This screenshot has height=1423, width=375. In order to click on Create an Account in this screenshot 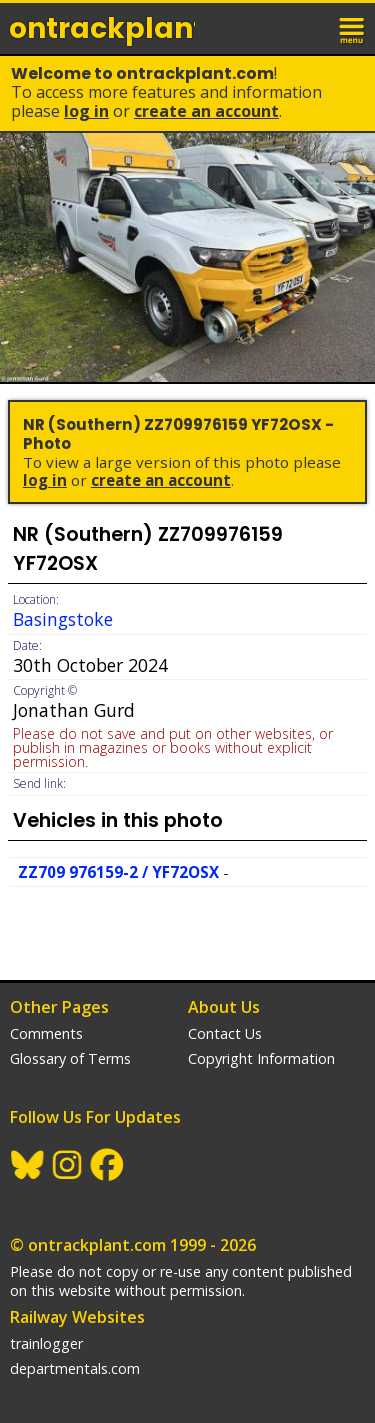, I will do `click(206, 111)`.